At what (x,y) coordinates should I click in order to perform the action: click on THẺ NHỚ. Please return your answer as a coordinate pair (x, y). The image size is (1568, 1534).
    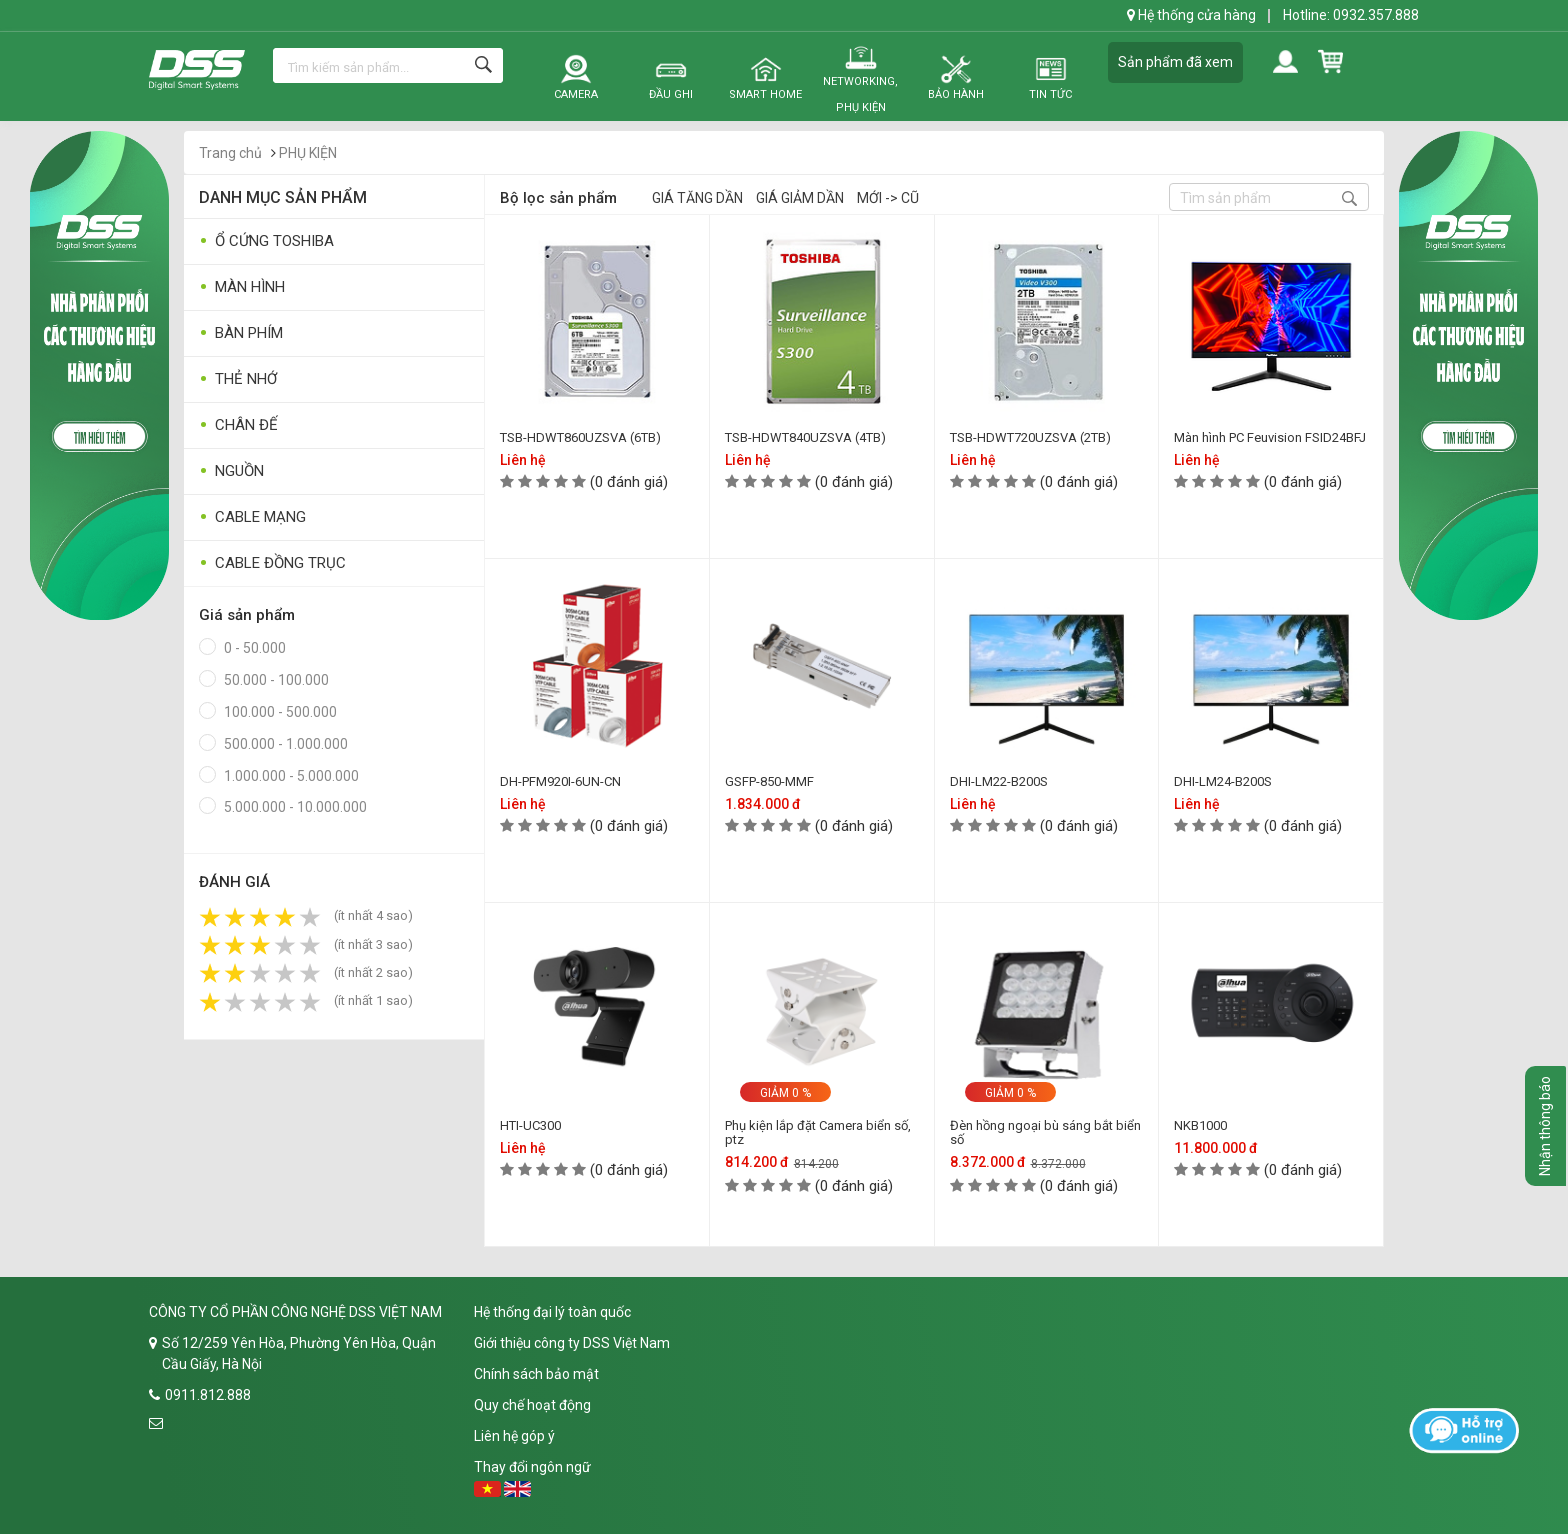
    Looking at the image, I should click on (238, 379).